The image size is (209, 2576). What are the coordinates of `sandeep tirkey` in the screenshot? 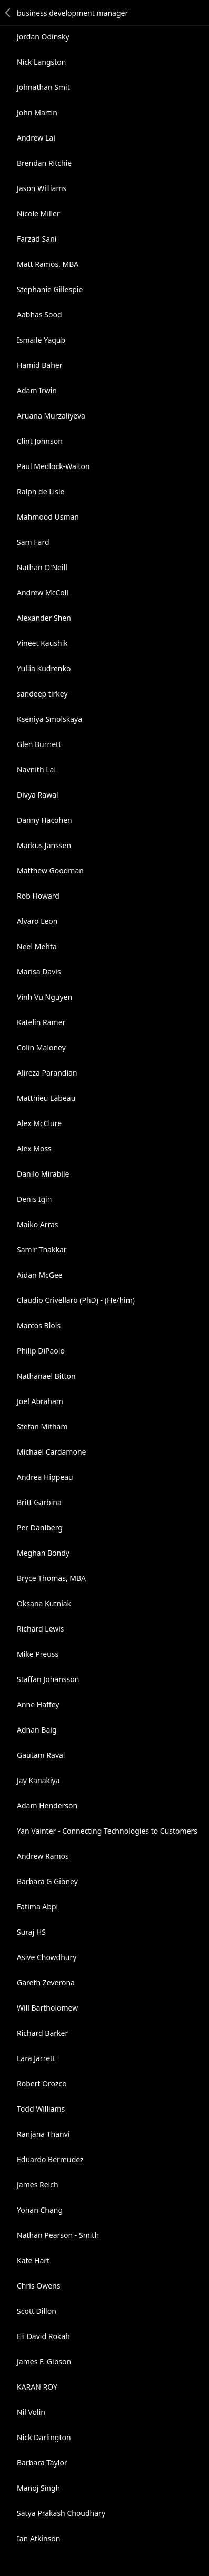 It's located at (42, 694).